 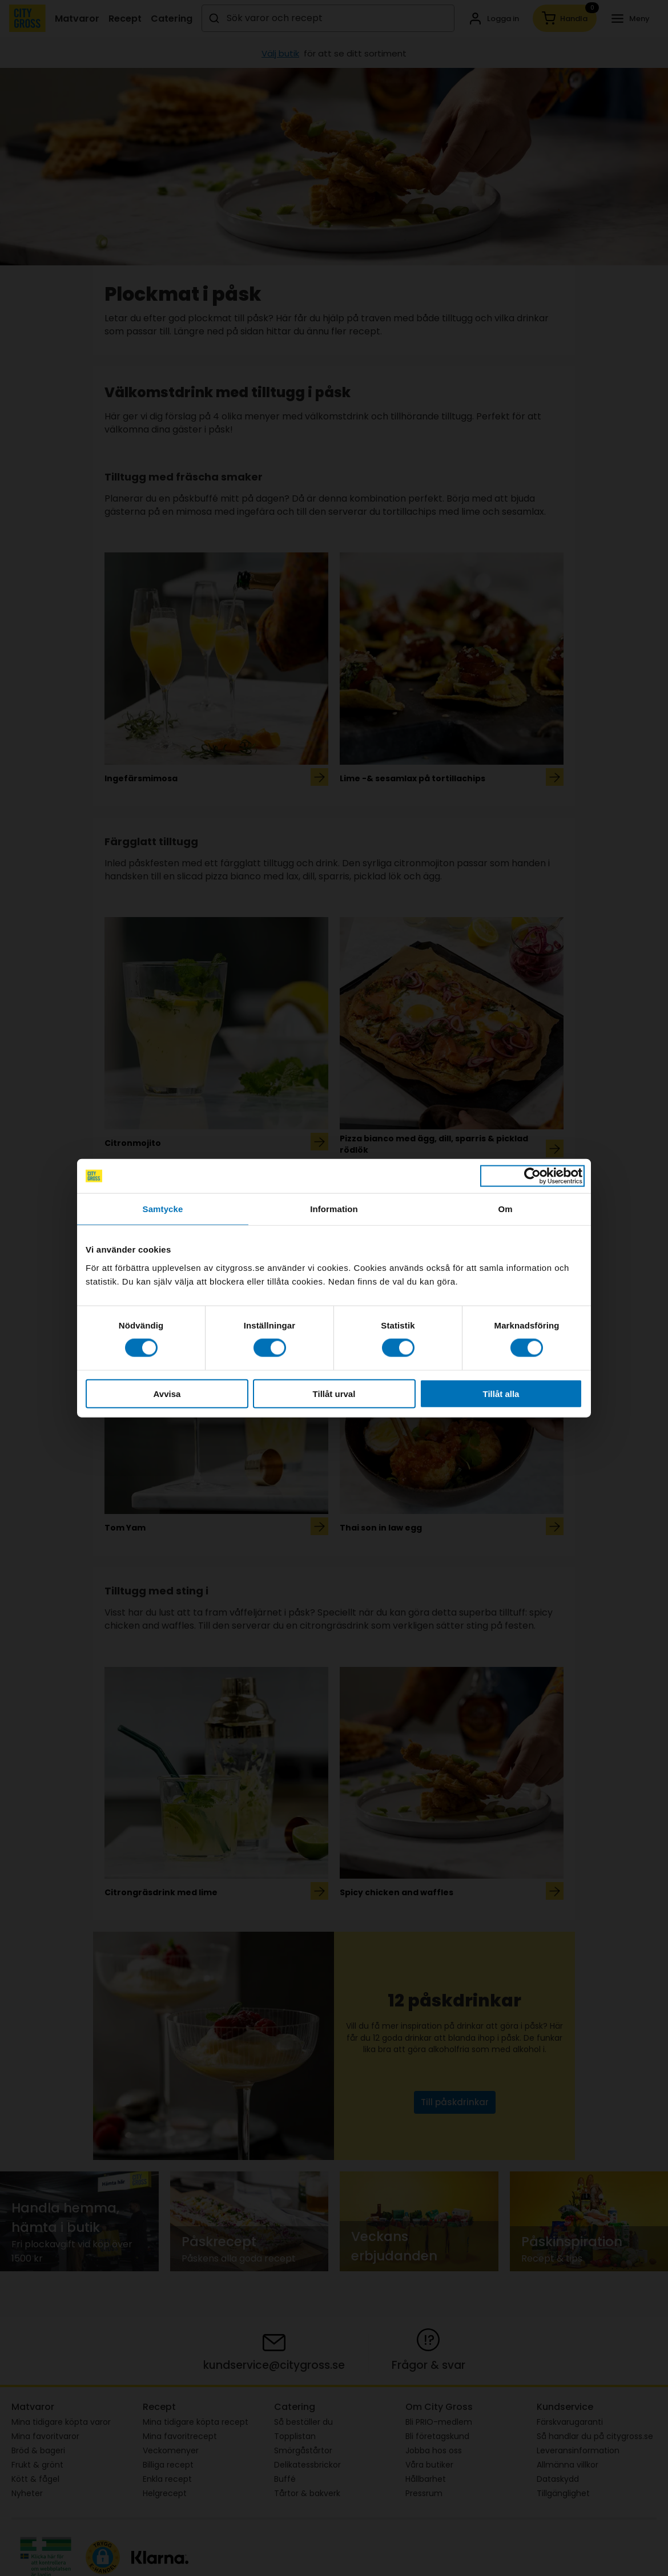 I want to click on Tillåt alla, so click(x=501, y=1393).